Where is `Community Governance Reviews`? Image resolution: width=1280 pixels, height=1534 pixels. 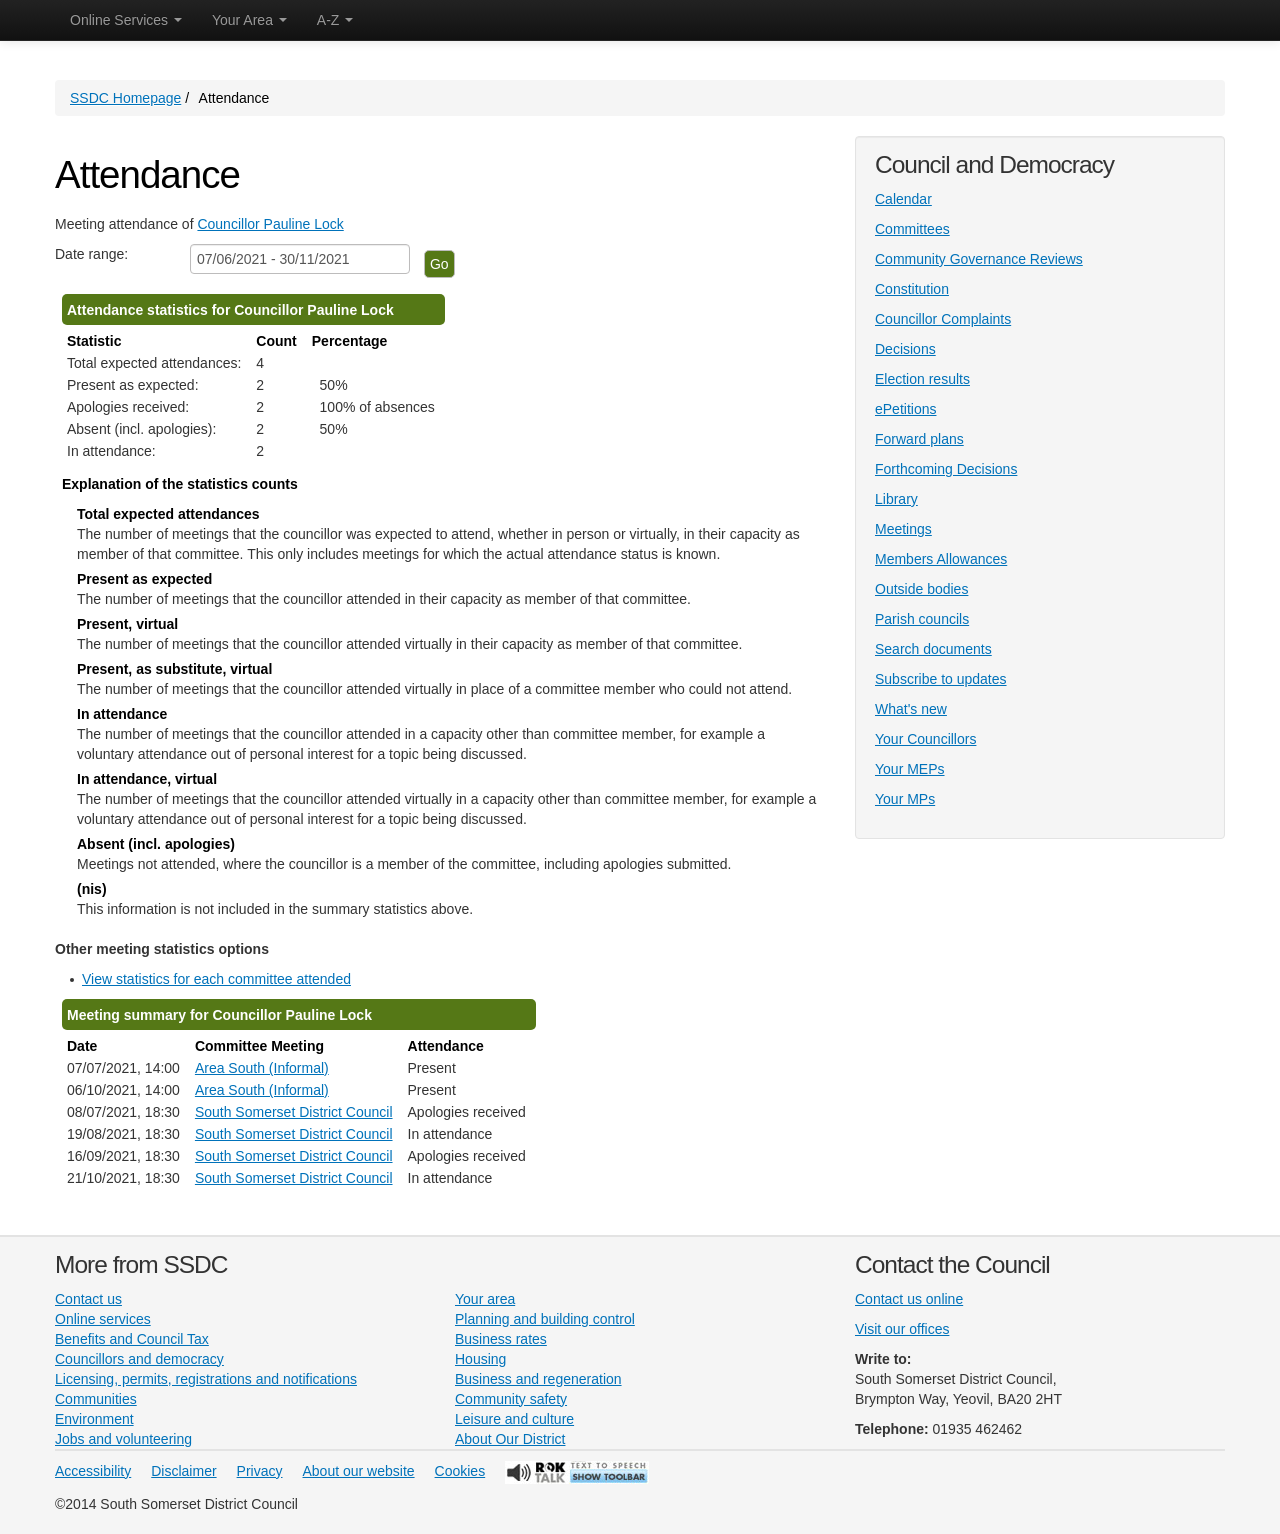 Community Governance Reviews is located at coordinates (979, 259).